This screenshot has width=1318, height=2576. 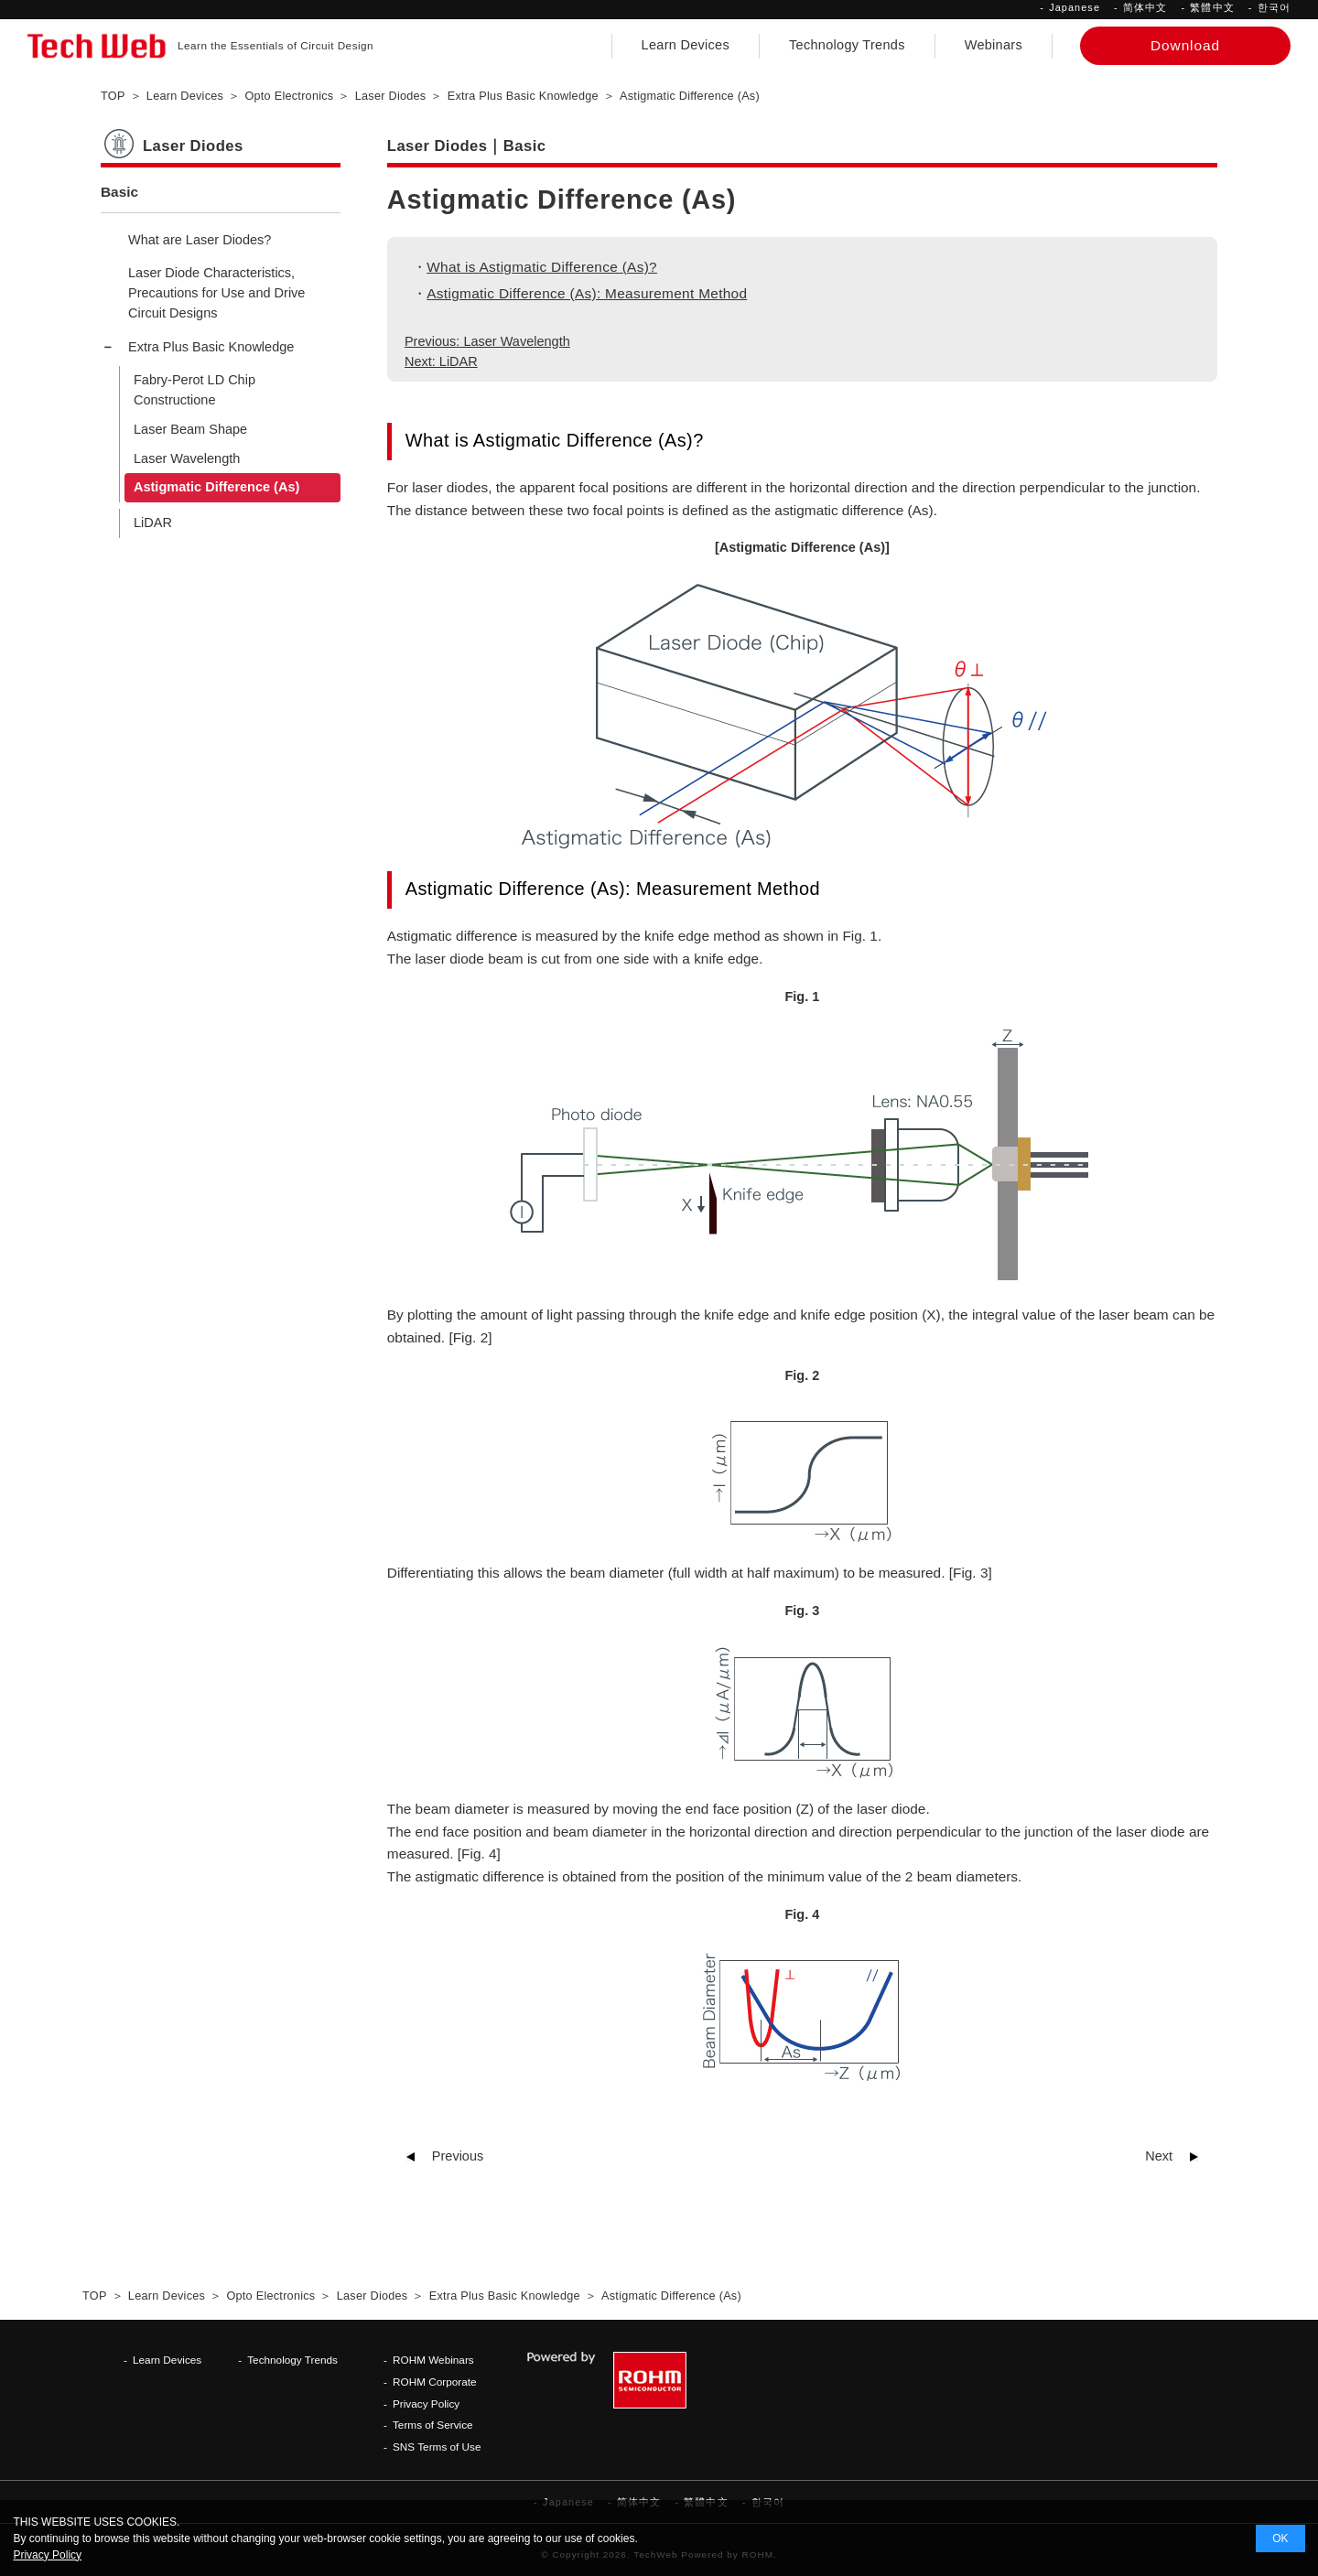 What do you see at coordinates (433, 2424) in the screenshot?
I see `Terms of Service` at bounding box center [433, 2424].